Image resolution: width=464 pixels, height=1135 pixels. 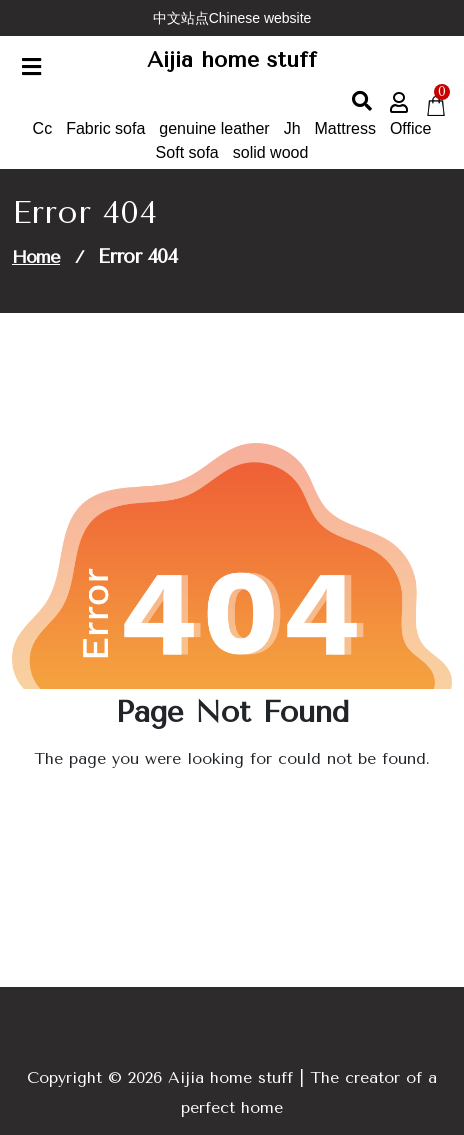 I want to click on Go to Home, so click(x=225, y=814).